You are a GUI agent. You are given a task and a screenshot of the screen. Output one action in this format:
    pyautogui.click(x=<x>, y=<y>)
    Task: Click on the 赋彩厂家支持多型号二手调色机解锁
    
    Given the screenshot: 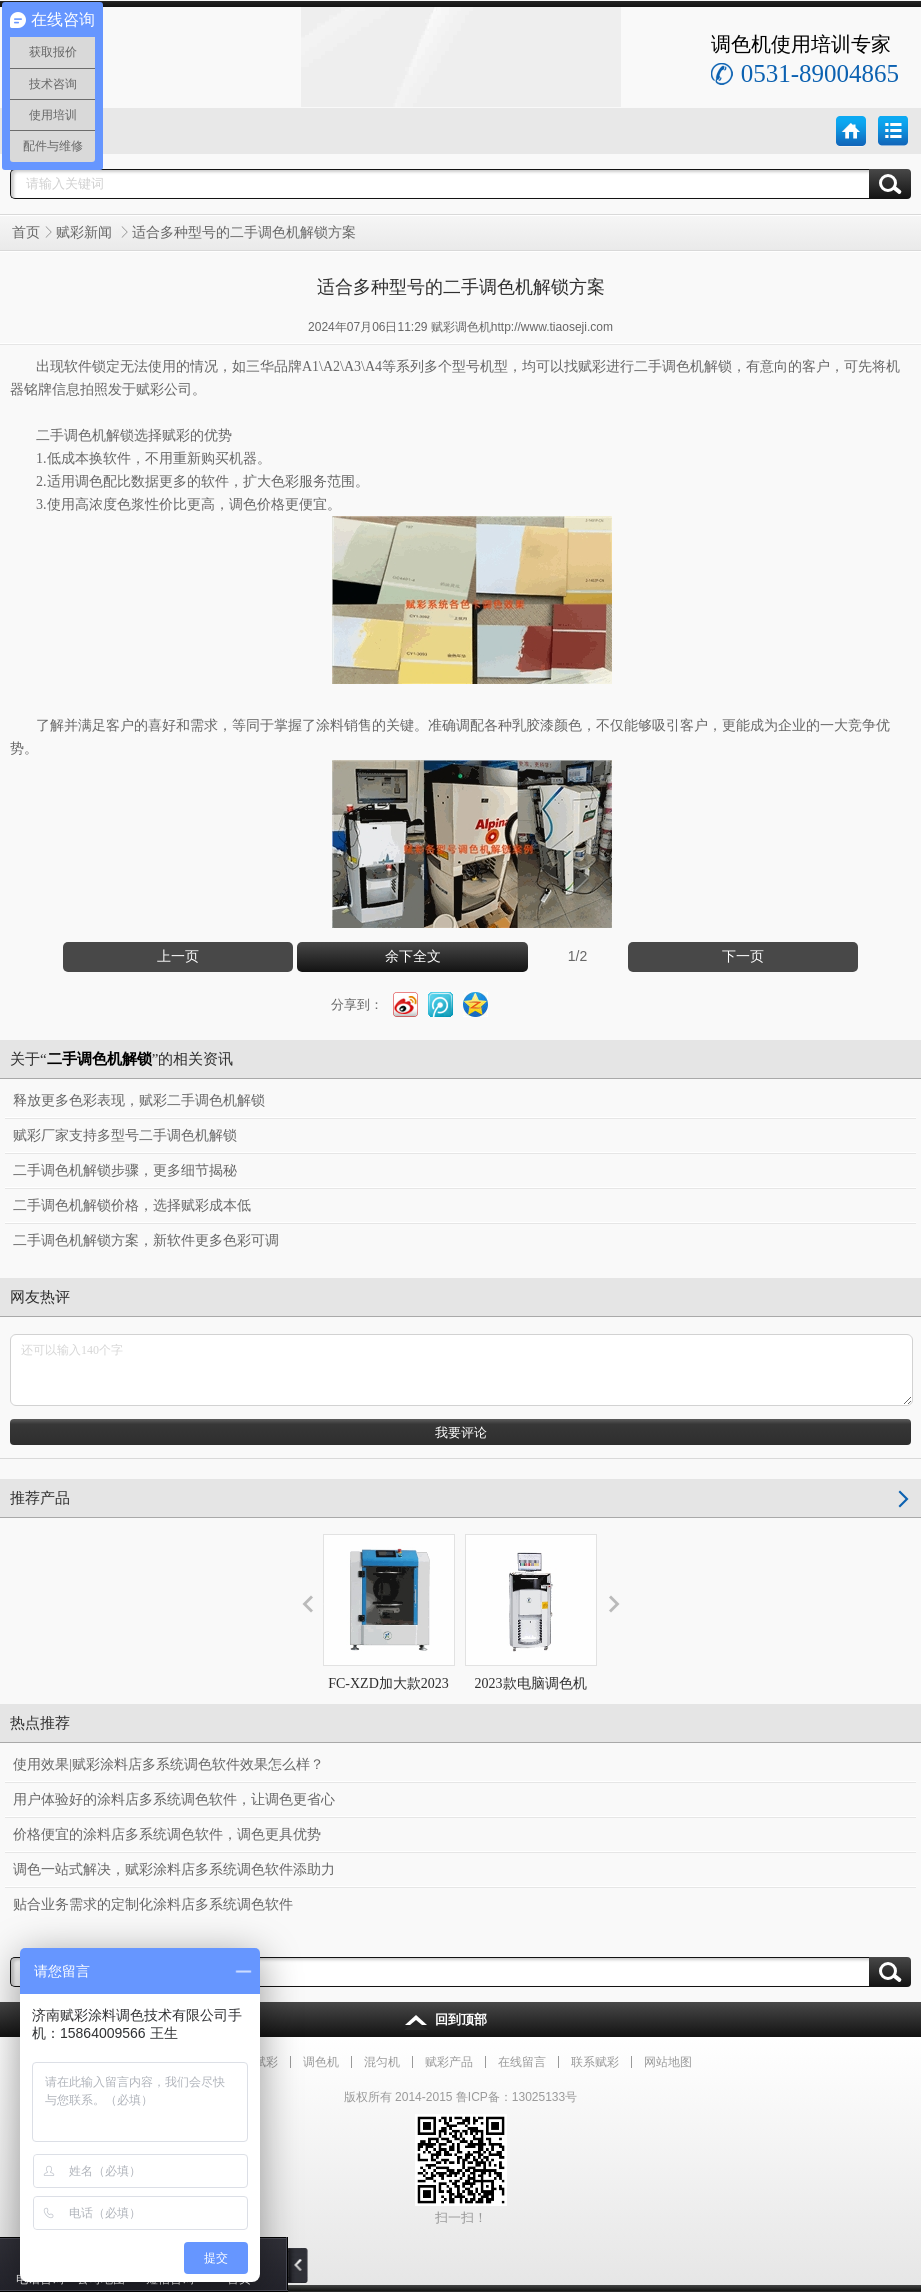 What is the action you would take?
    pyautogui.click(x=125, y=1135)
    